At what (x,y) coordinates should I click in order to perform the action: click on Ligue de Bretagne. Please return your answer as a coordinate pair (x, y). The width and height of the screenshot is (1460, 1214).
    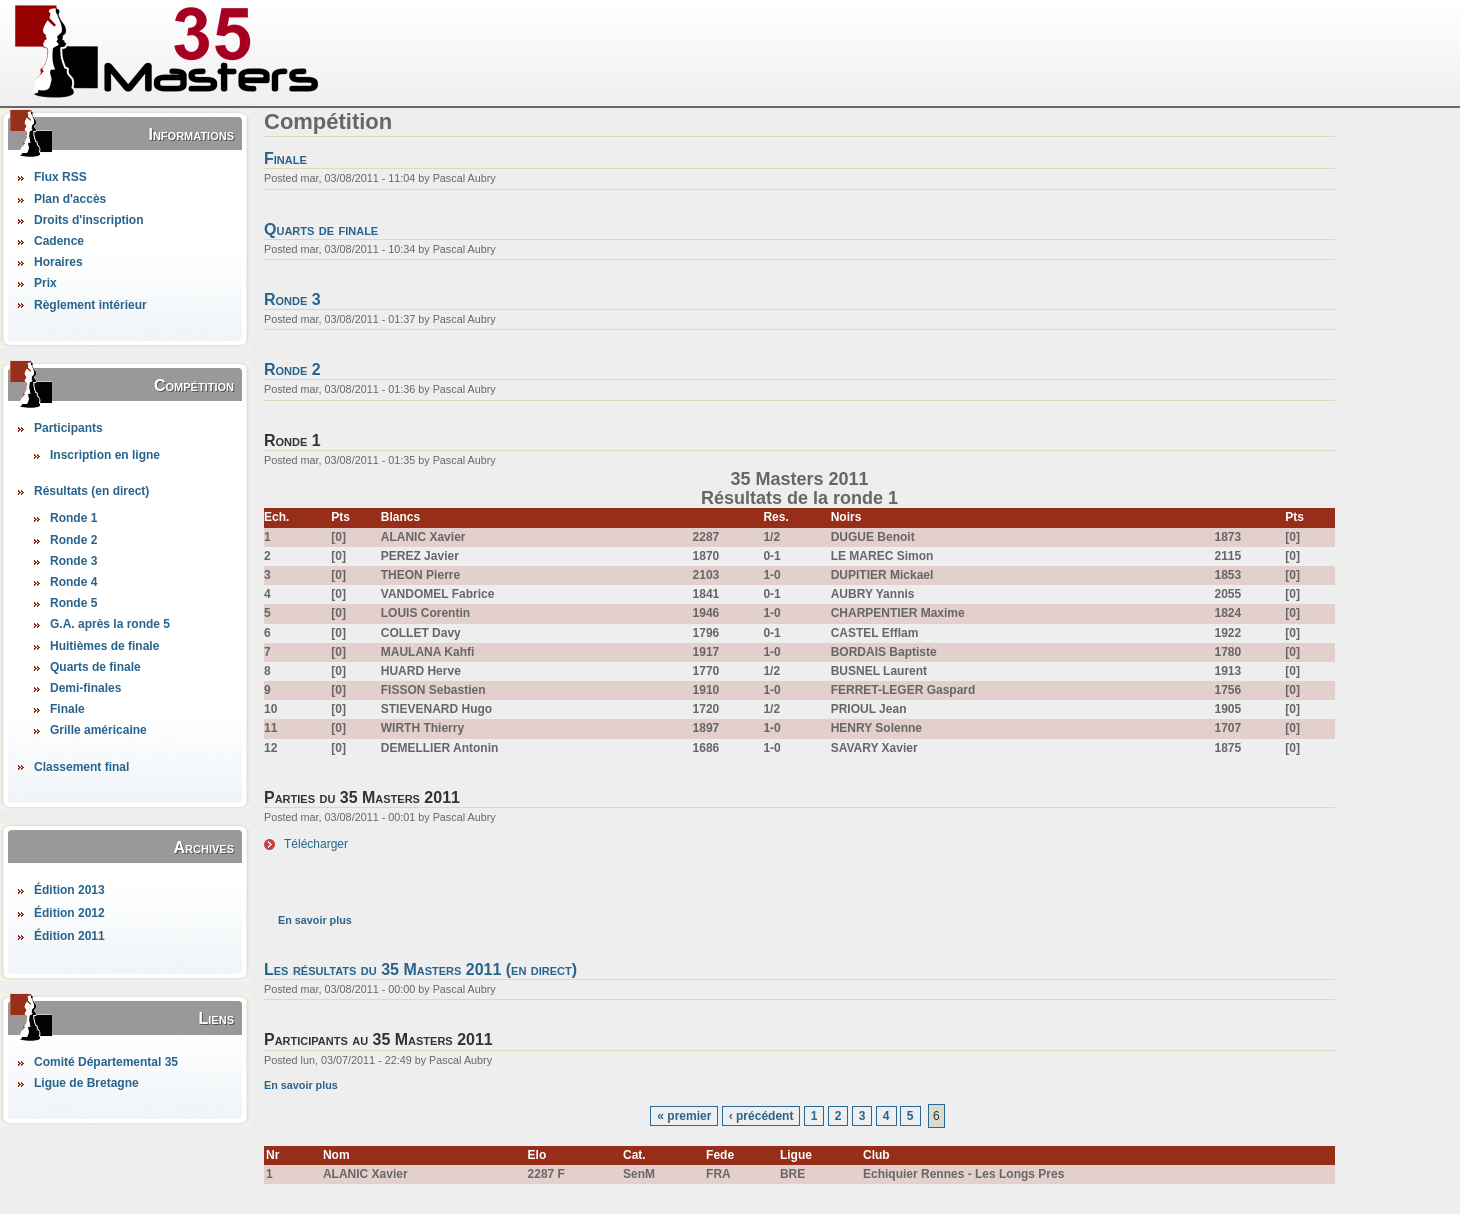
    Looking at the image, I should click on (86, 1083).